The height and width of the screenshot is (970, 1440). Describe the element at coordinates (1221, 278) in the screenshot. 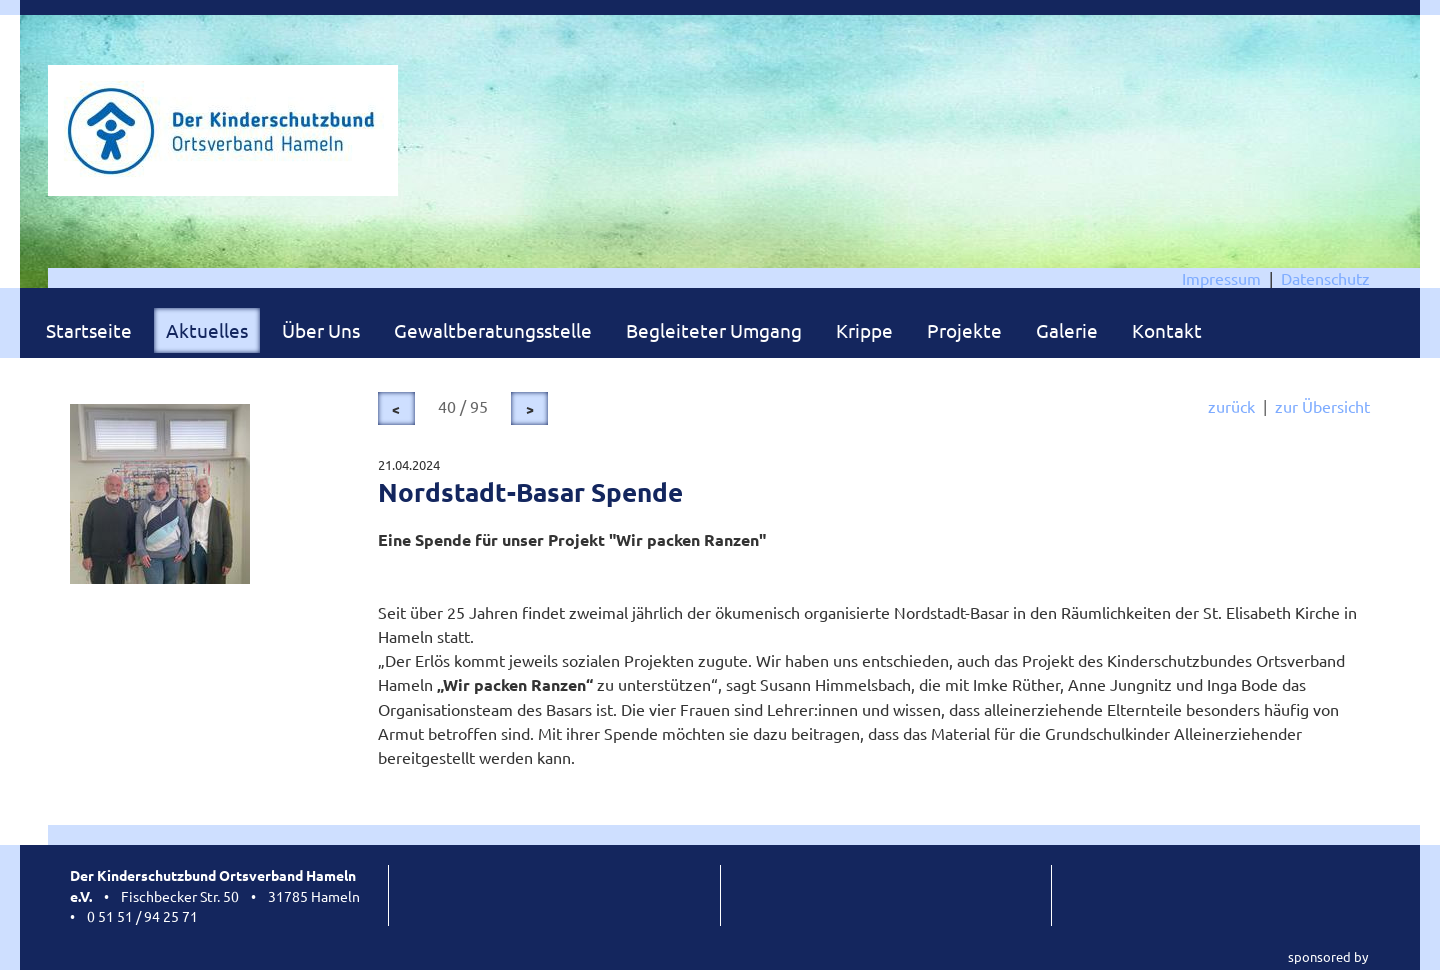

I see `Impressum` at that location.